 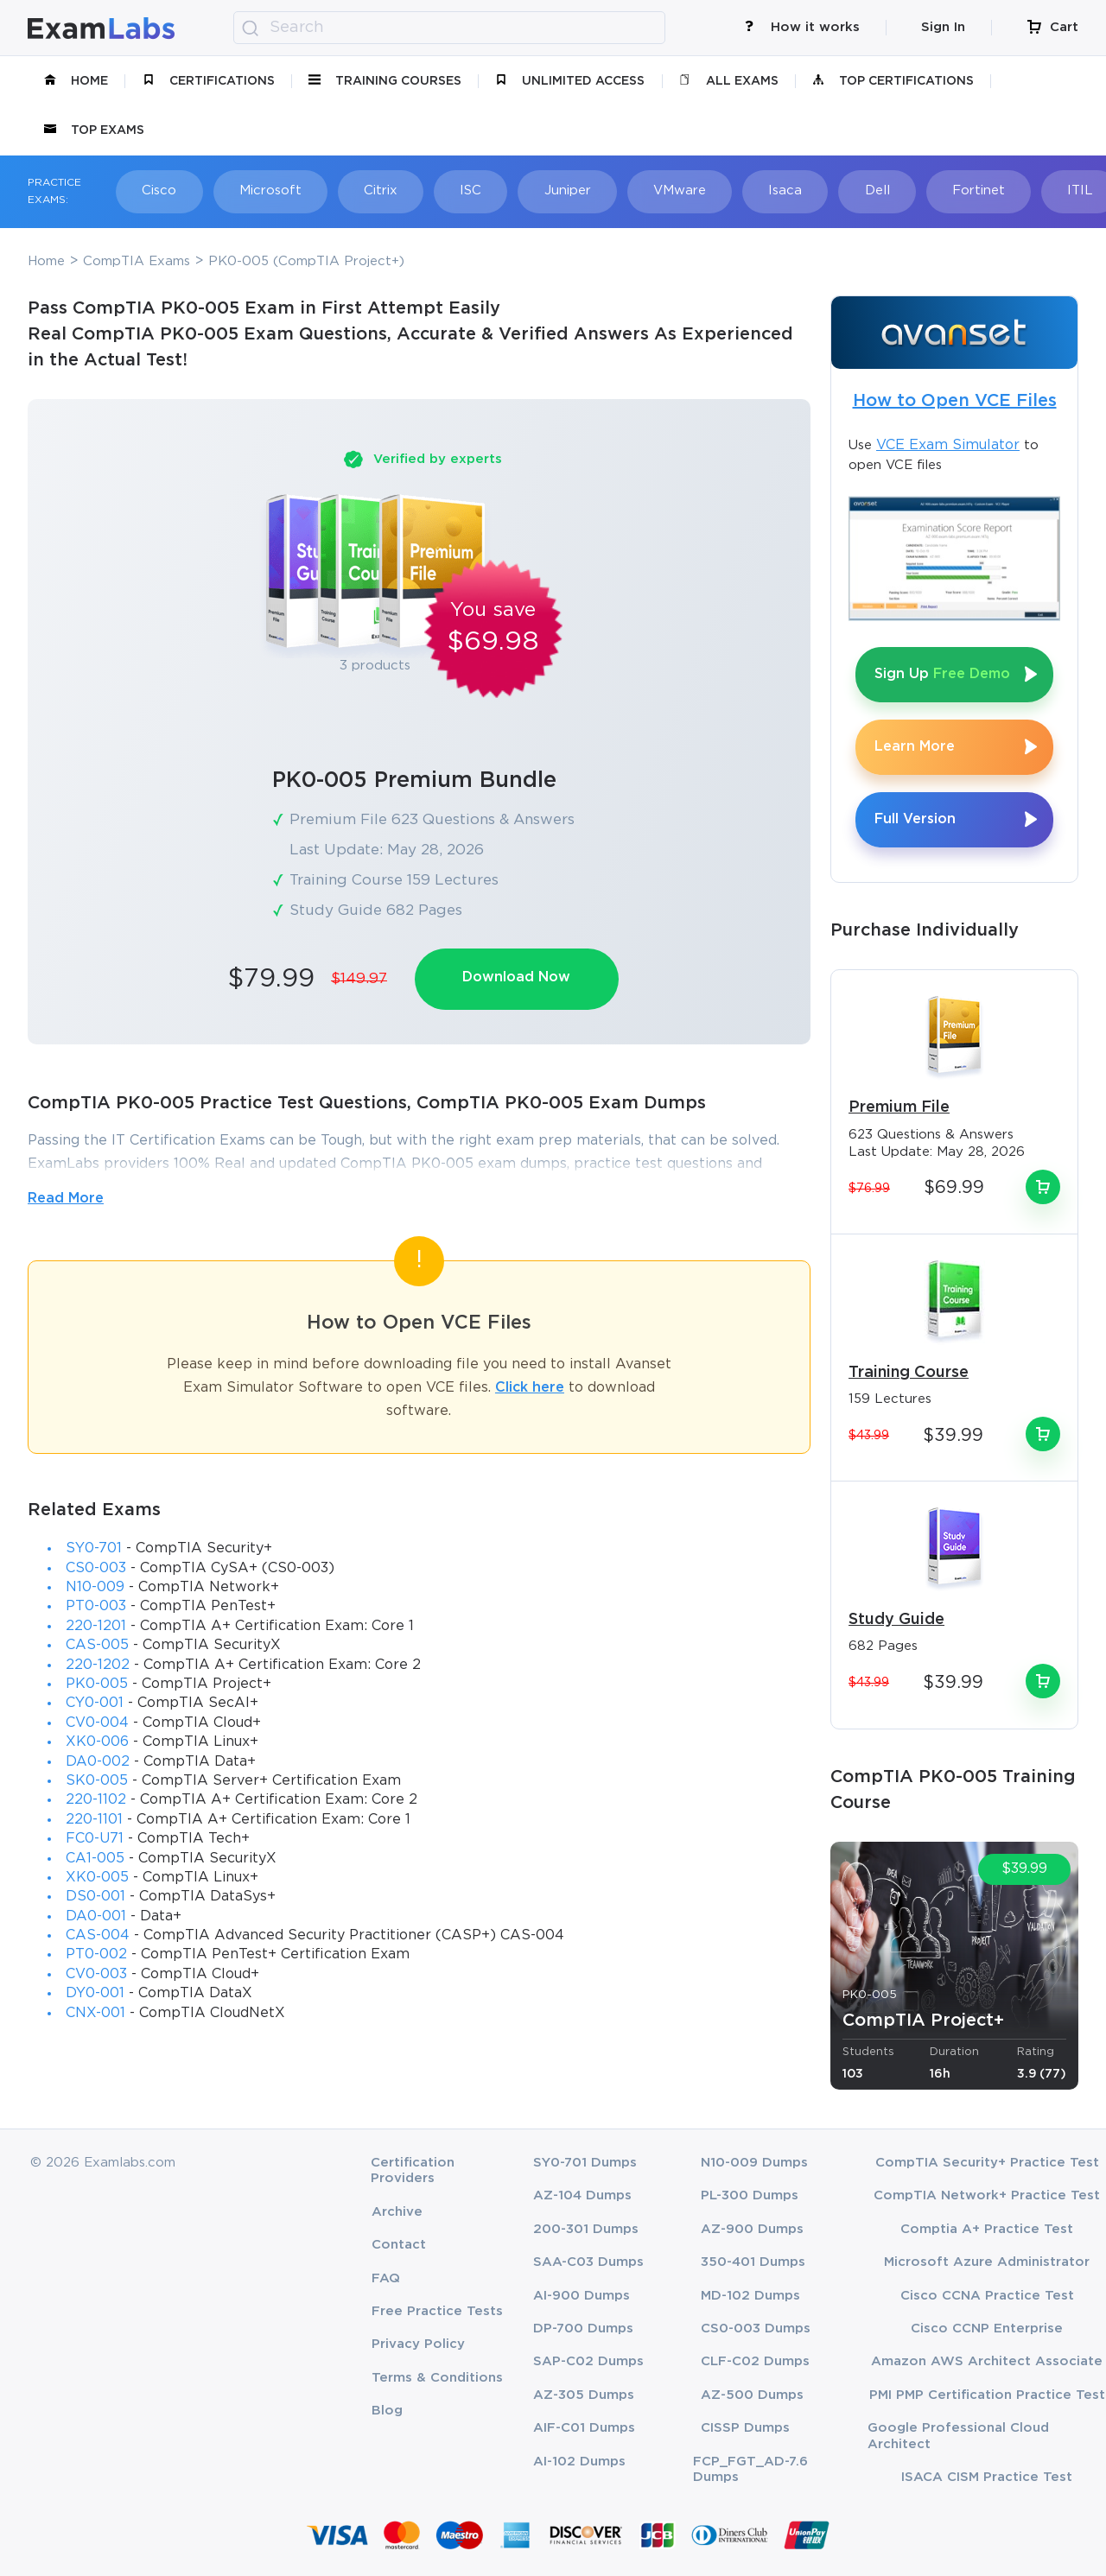 What do you see at coordinates (749, 2195) in the screenshot?
I see `PL-300 Dumps` at bounding box center [749, 2195].